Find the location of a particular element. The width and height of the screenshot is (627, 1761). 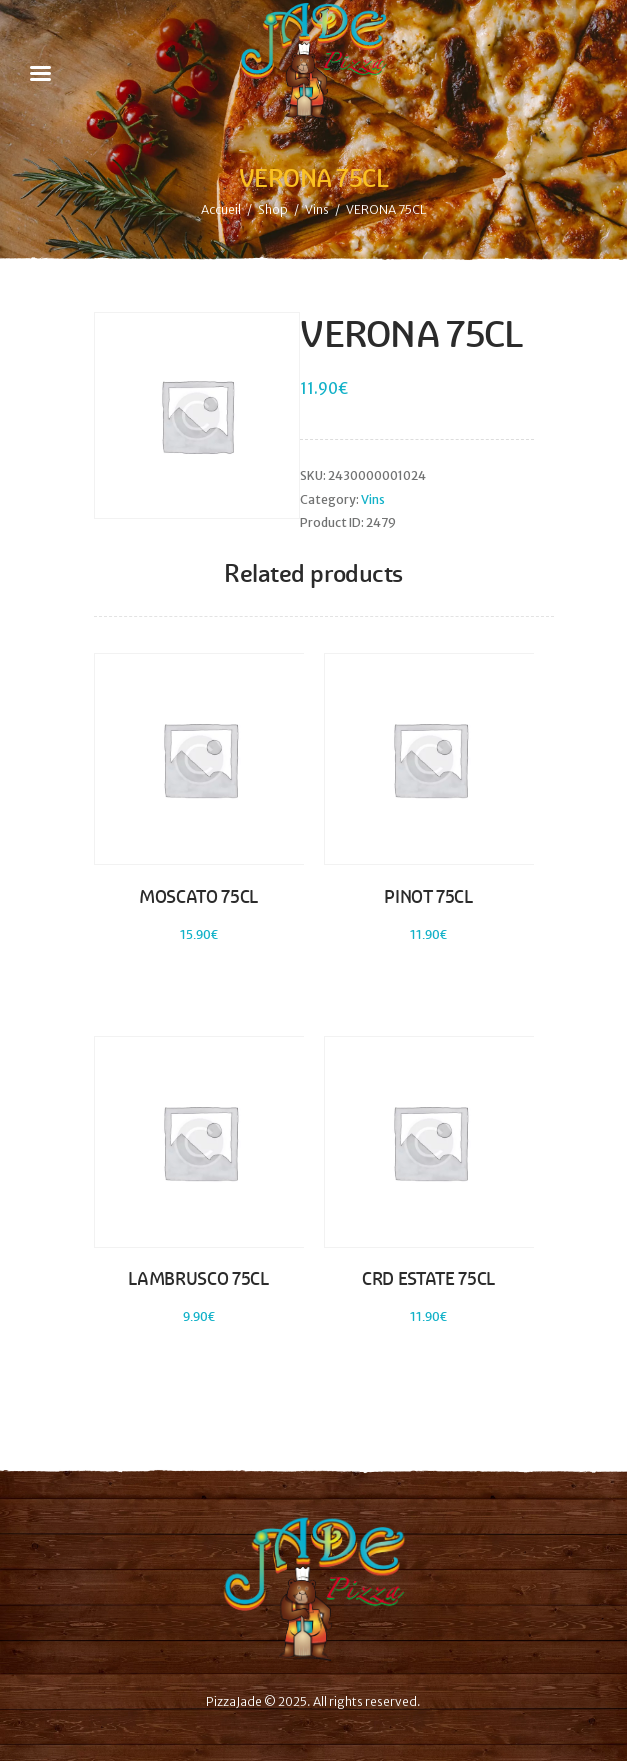

PINOT 75CL is located at coordinates (428, 897).